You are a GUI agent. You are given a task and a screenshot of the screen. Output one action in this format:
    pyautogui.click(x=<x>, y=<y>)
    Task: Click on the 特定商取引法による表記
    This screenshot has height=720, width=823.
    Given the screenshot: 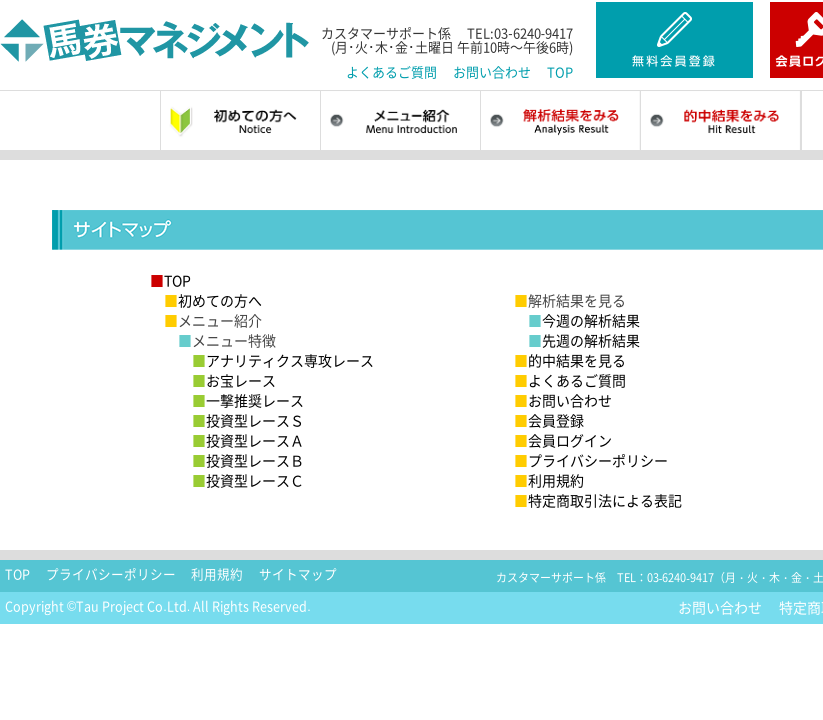 What is the action you would take?
    pyautogui.click(x=598, y=500)
    